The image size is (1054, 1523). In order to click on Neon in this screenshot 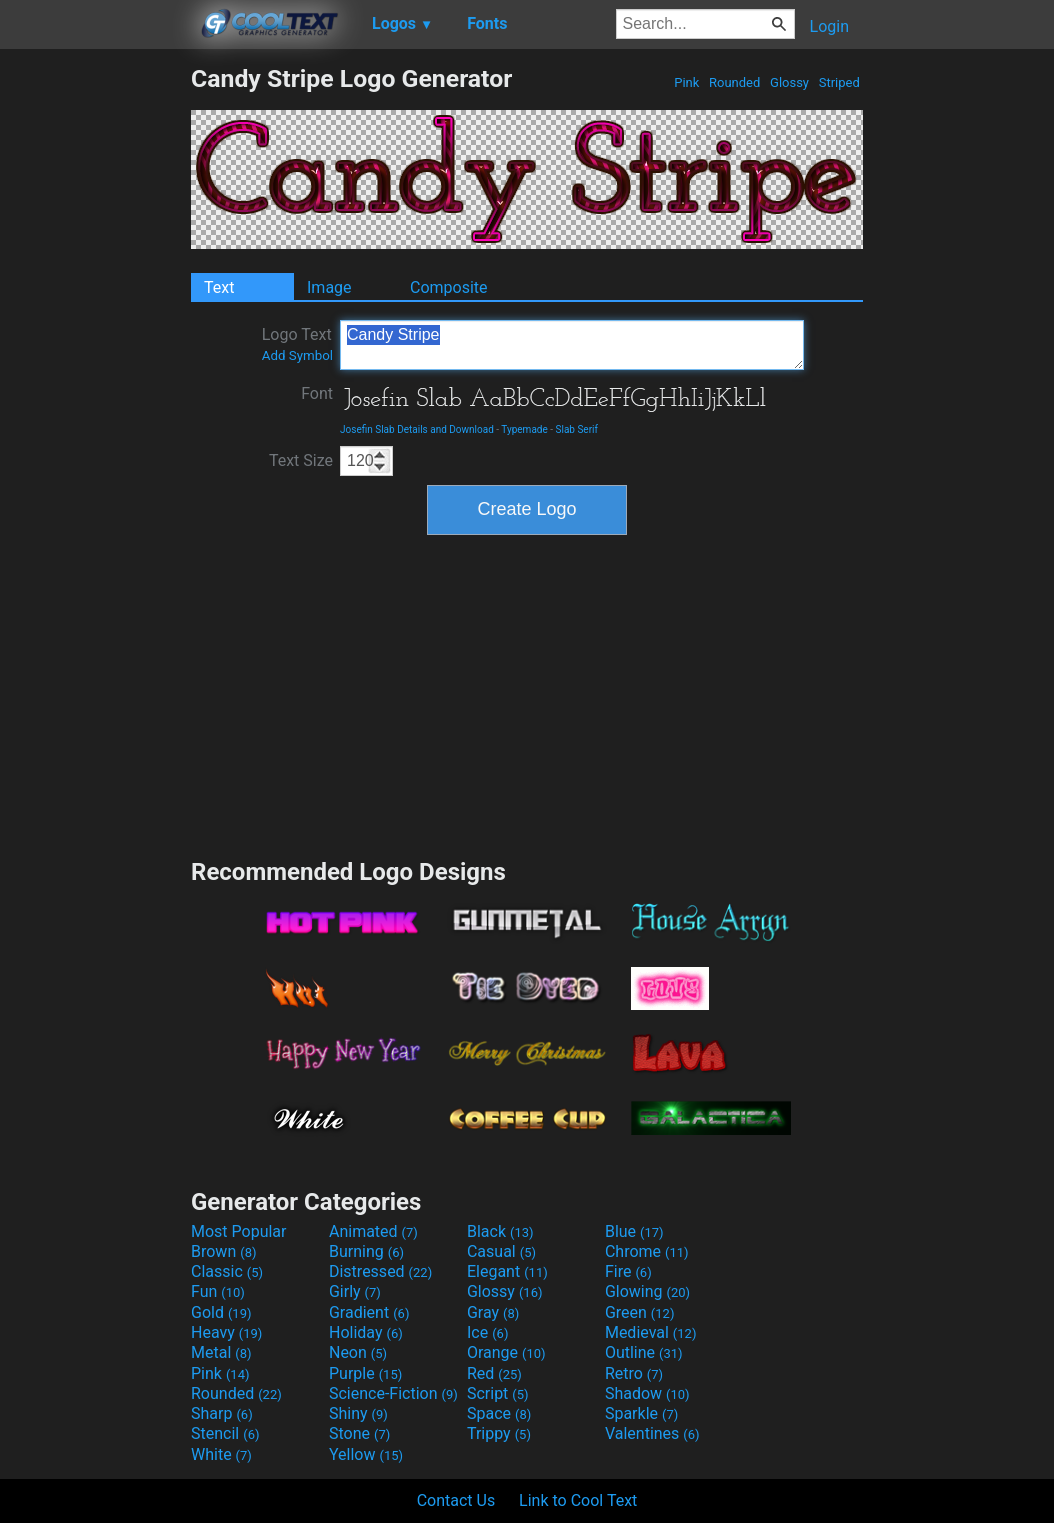, I will do `click(358, 1352)`.